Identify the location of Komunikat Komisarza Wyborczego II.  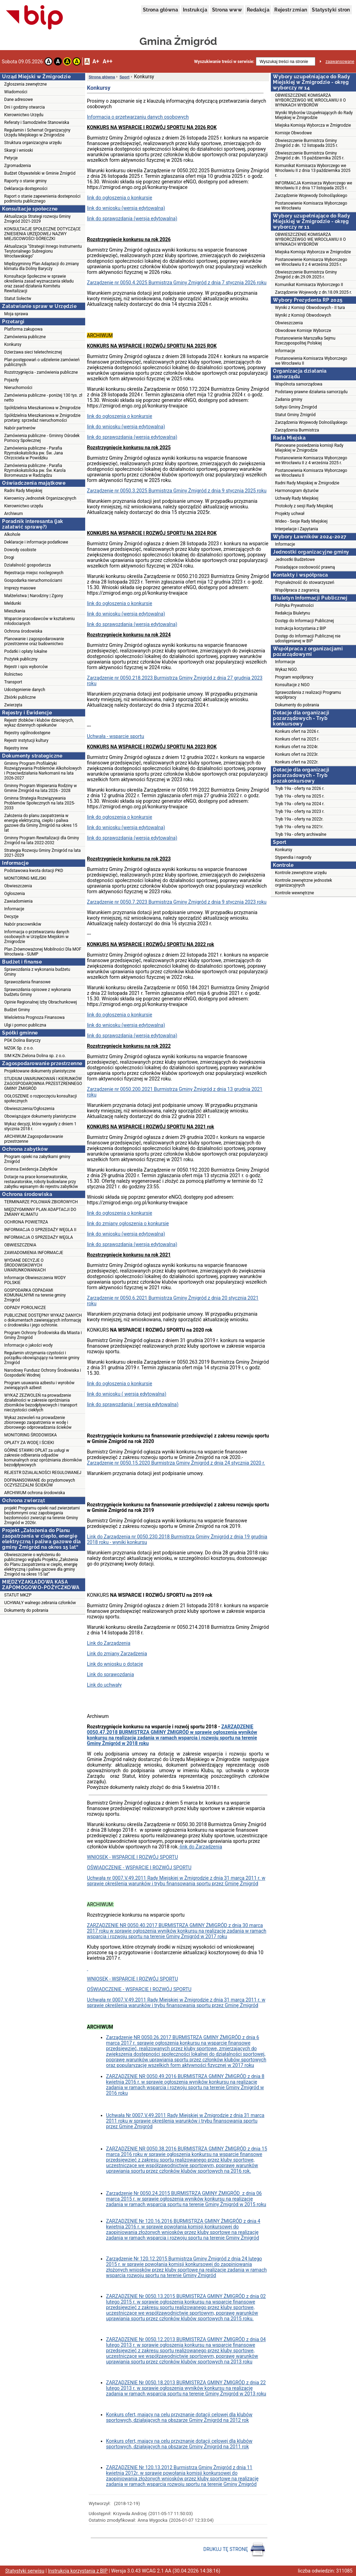
(309, 284).